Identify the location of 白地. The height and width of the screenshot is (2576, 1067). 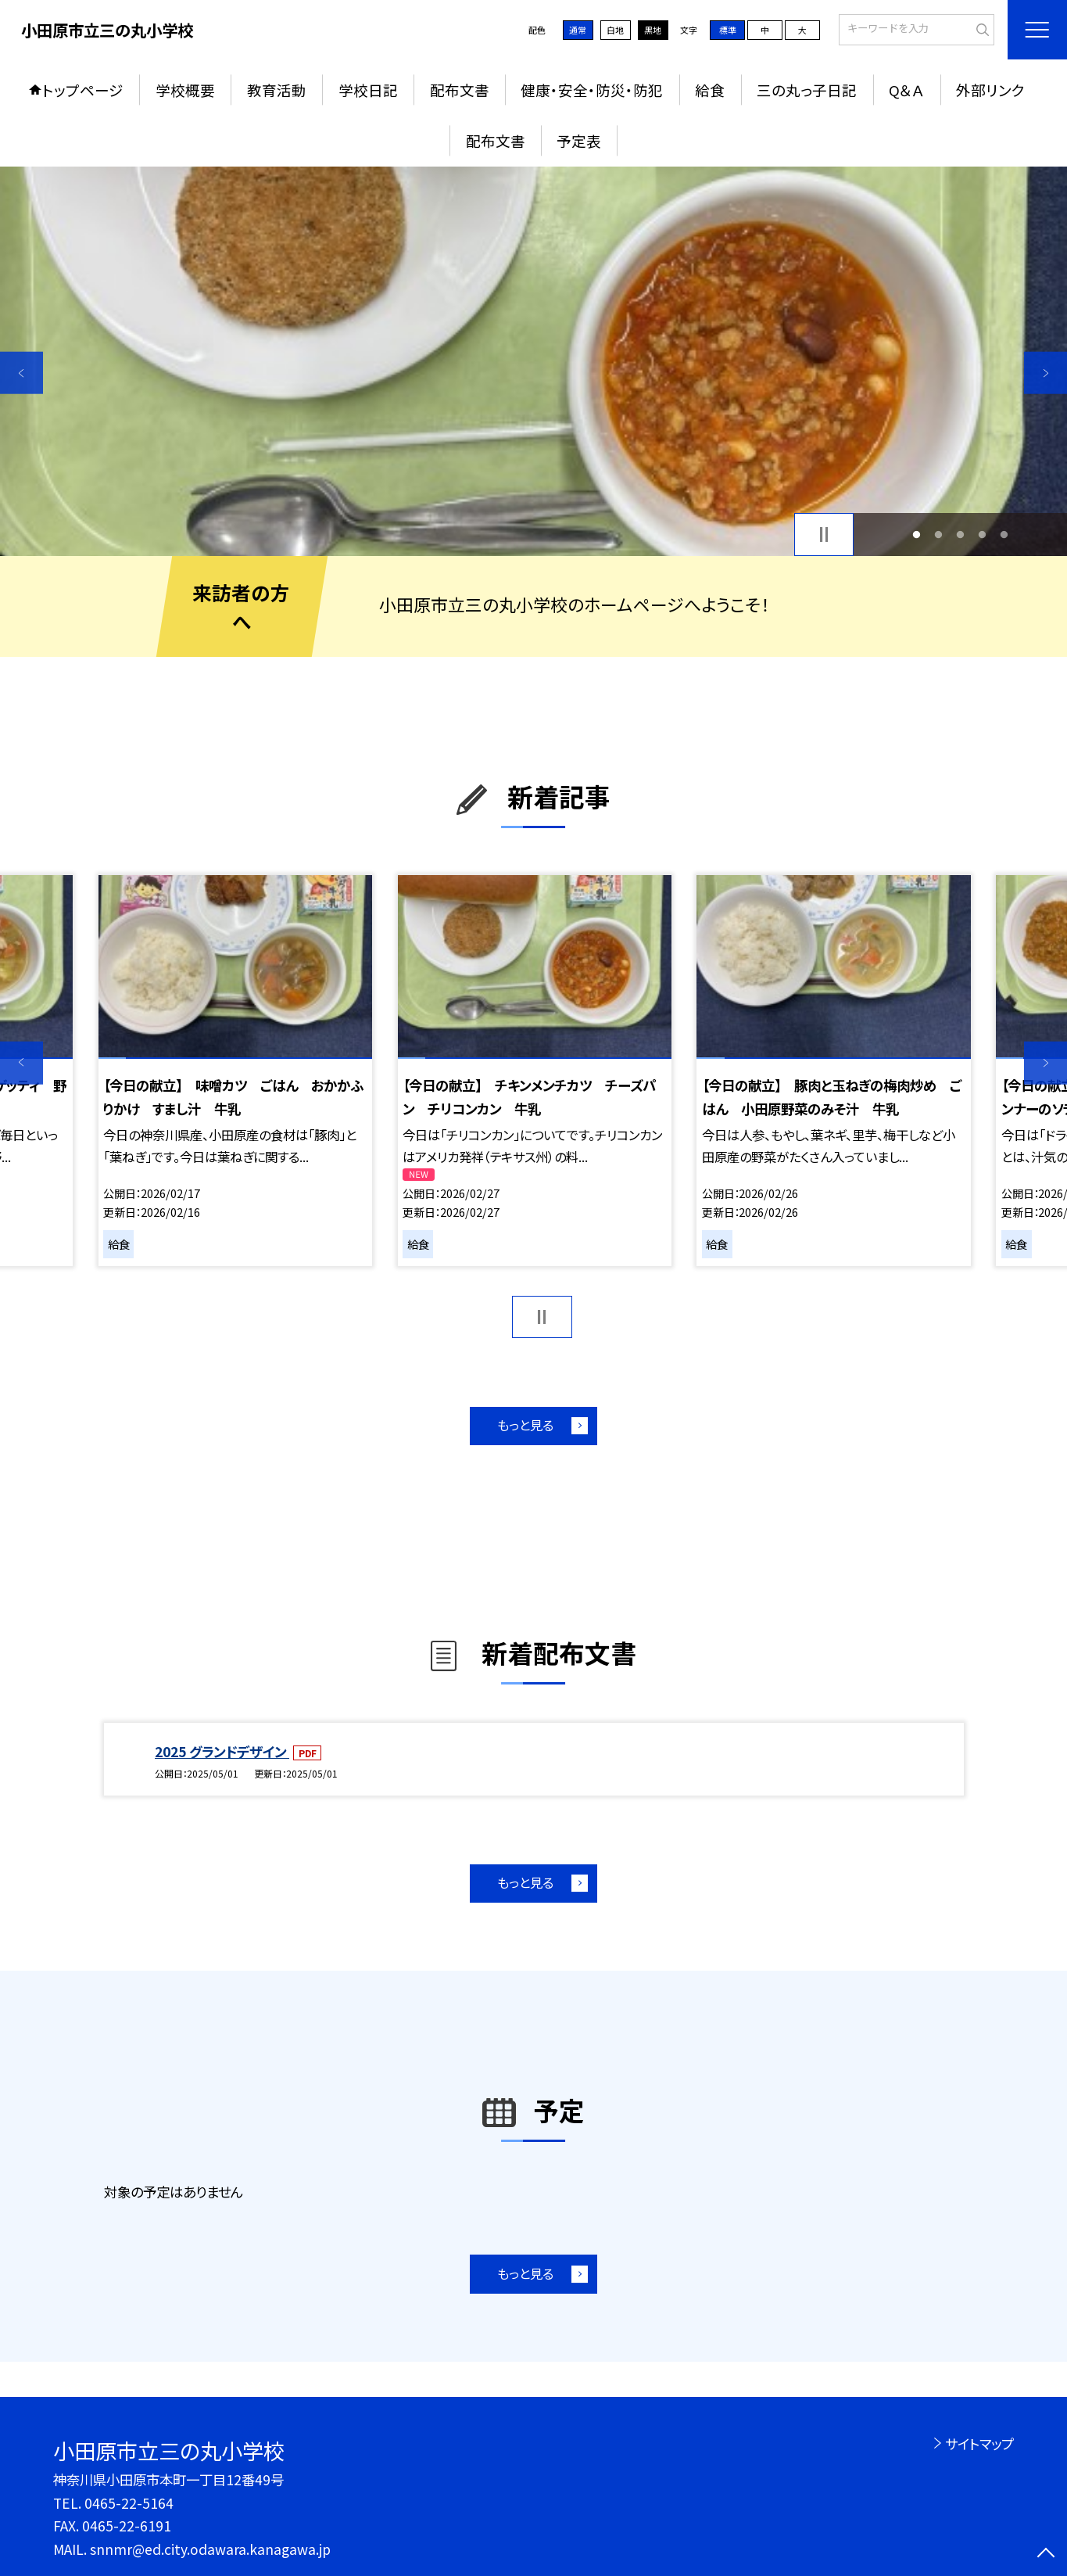
(615, 29).